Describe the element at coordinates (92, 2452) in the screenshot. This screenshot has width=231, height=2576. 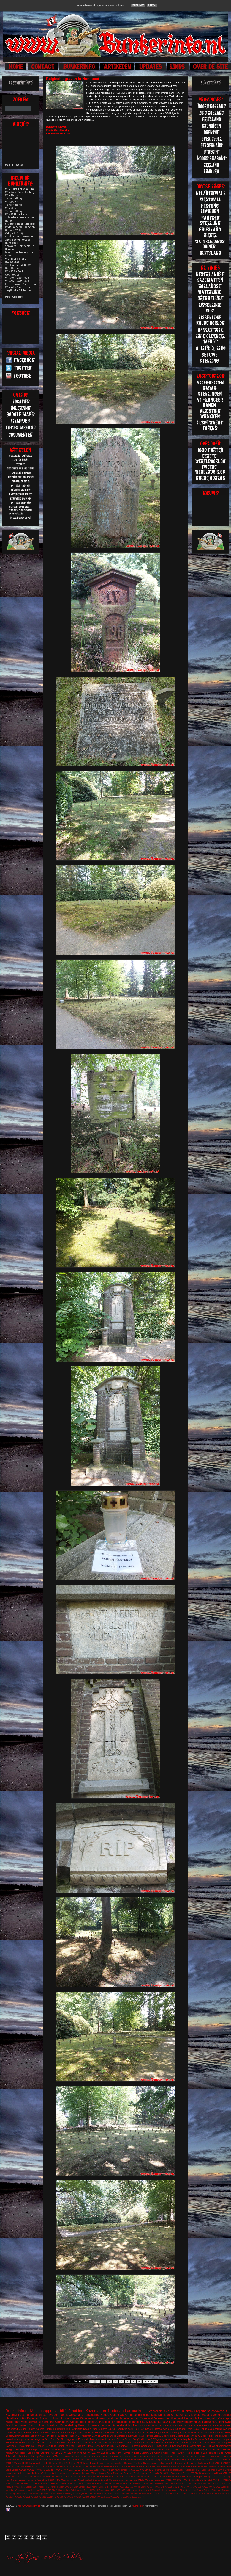
I see `W.N.81` at that location.